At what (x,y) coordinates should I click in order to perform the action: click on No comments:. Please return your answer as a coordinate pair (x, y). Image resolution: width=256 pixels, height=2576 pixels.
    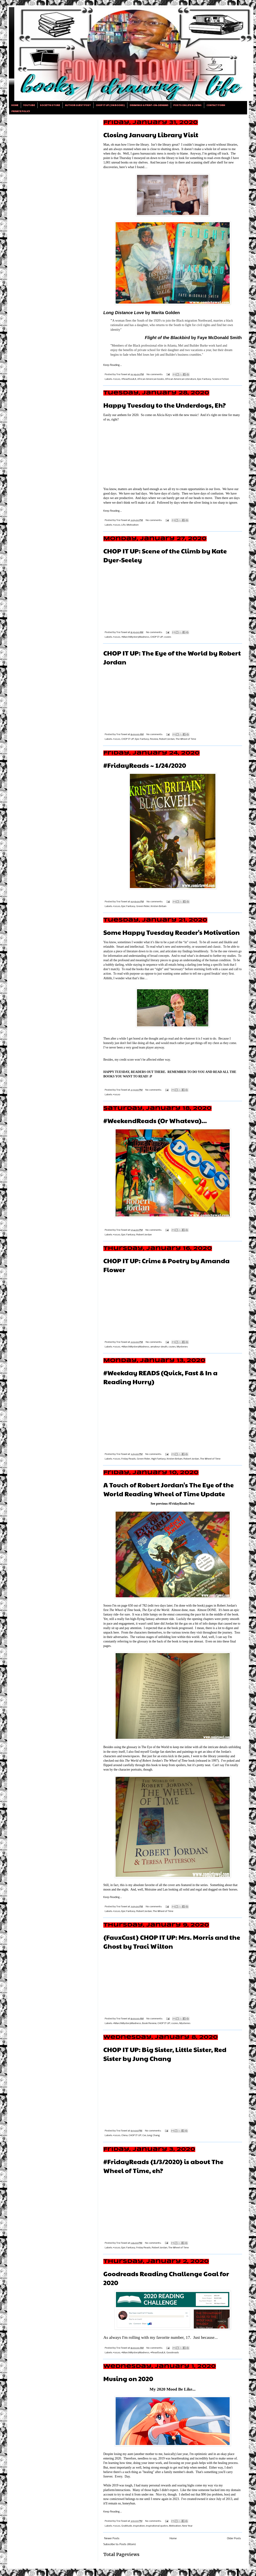
    Looking at the image, I should click on (155, 374).